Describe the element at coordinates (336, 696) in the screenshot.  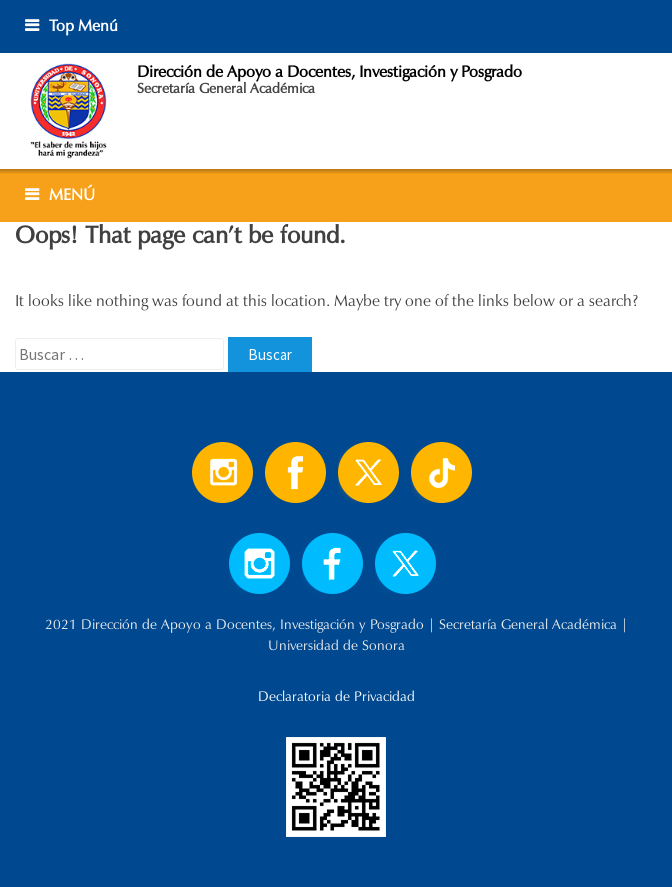
I see `Declaratoria de Privacidad` at that location.